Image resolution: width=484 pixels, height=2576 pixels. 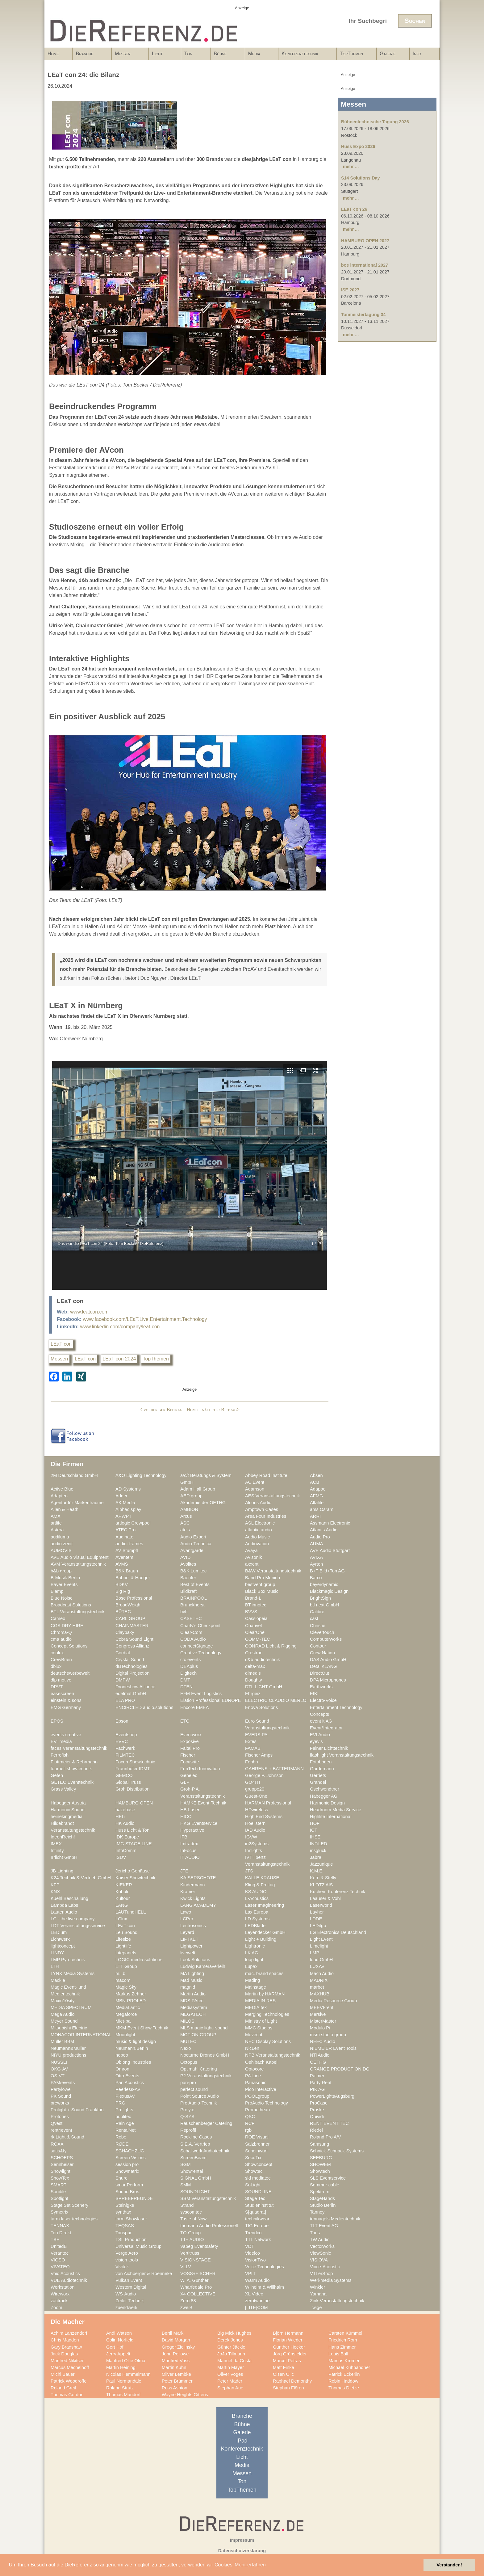 What do you see at coordinates (319, 2259) in the screenshot?
I see `VISIOVA` at bounding box center [319, 2259].